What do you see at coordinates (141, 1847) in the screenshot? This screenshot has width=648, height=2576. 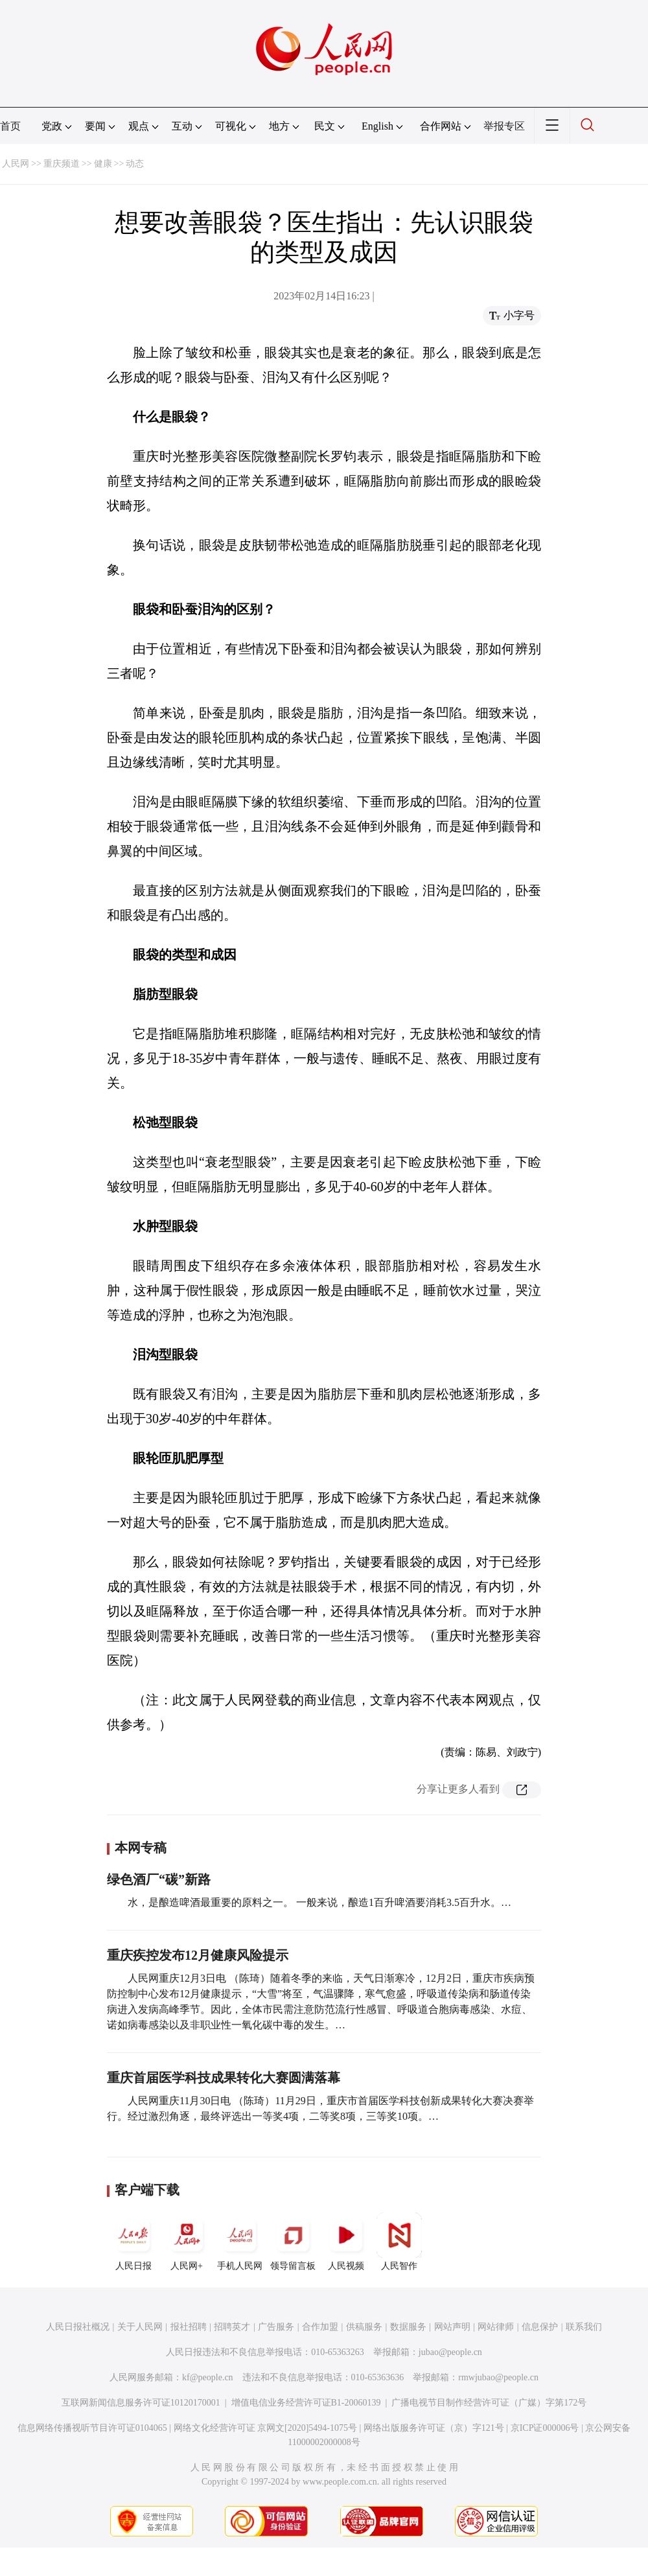 I see `本网专稿` at bounding box center [141, 1847].